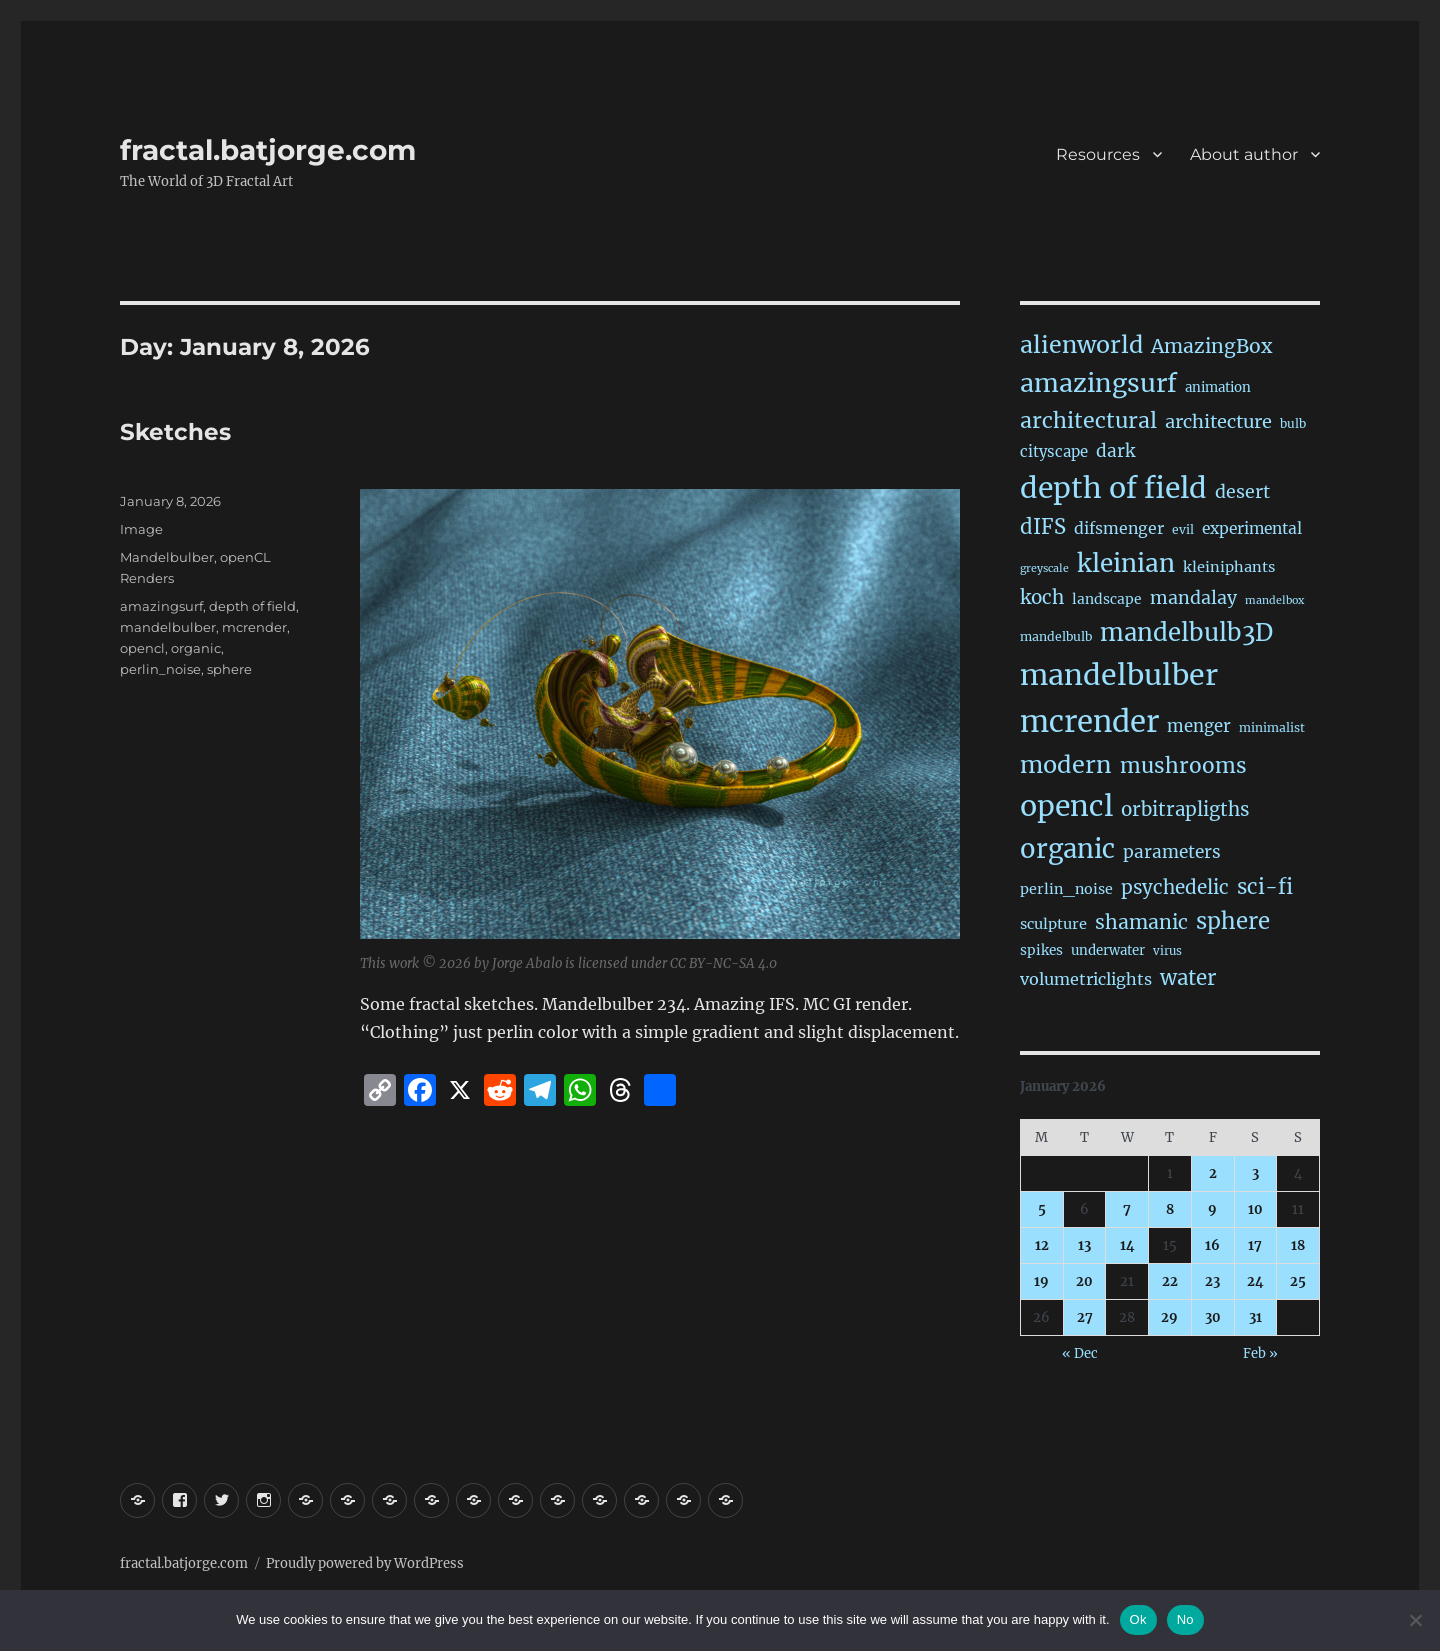 This screenshot has width=1440, height=1651. Describe the element at coordinates (1175, 887) in the screenshot. I see `psychedelic [psychedelic (93 items)]` at that location.